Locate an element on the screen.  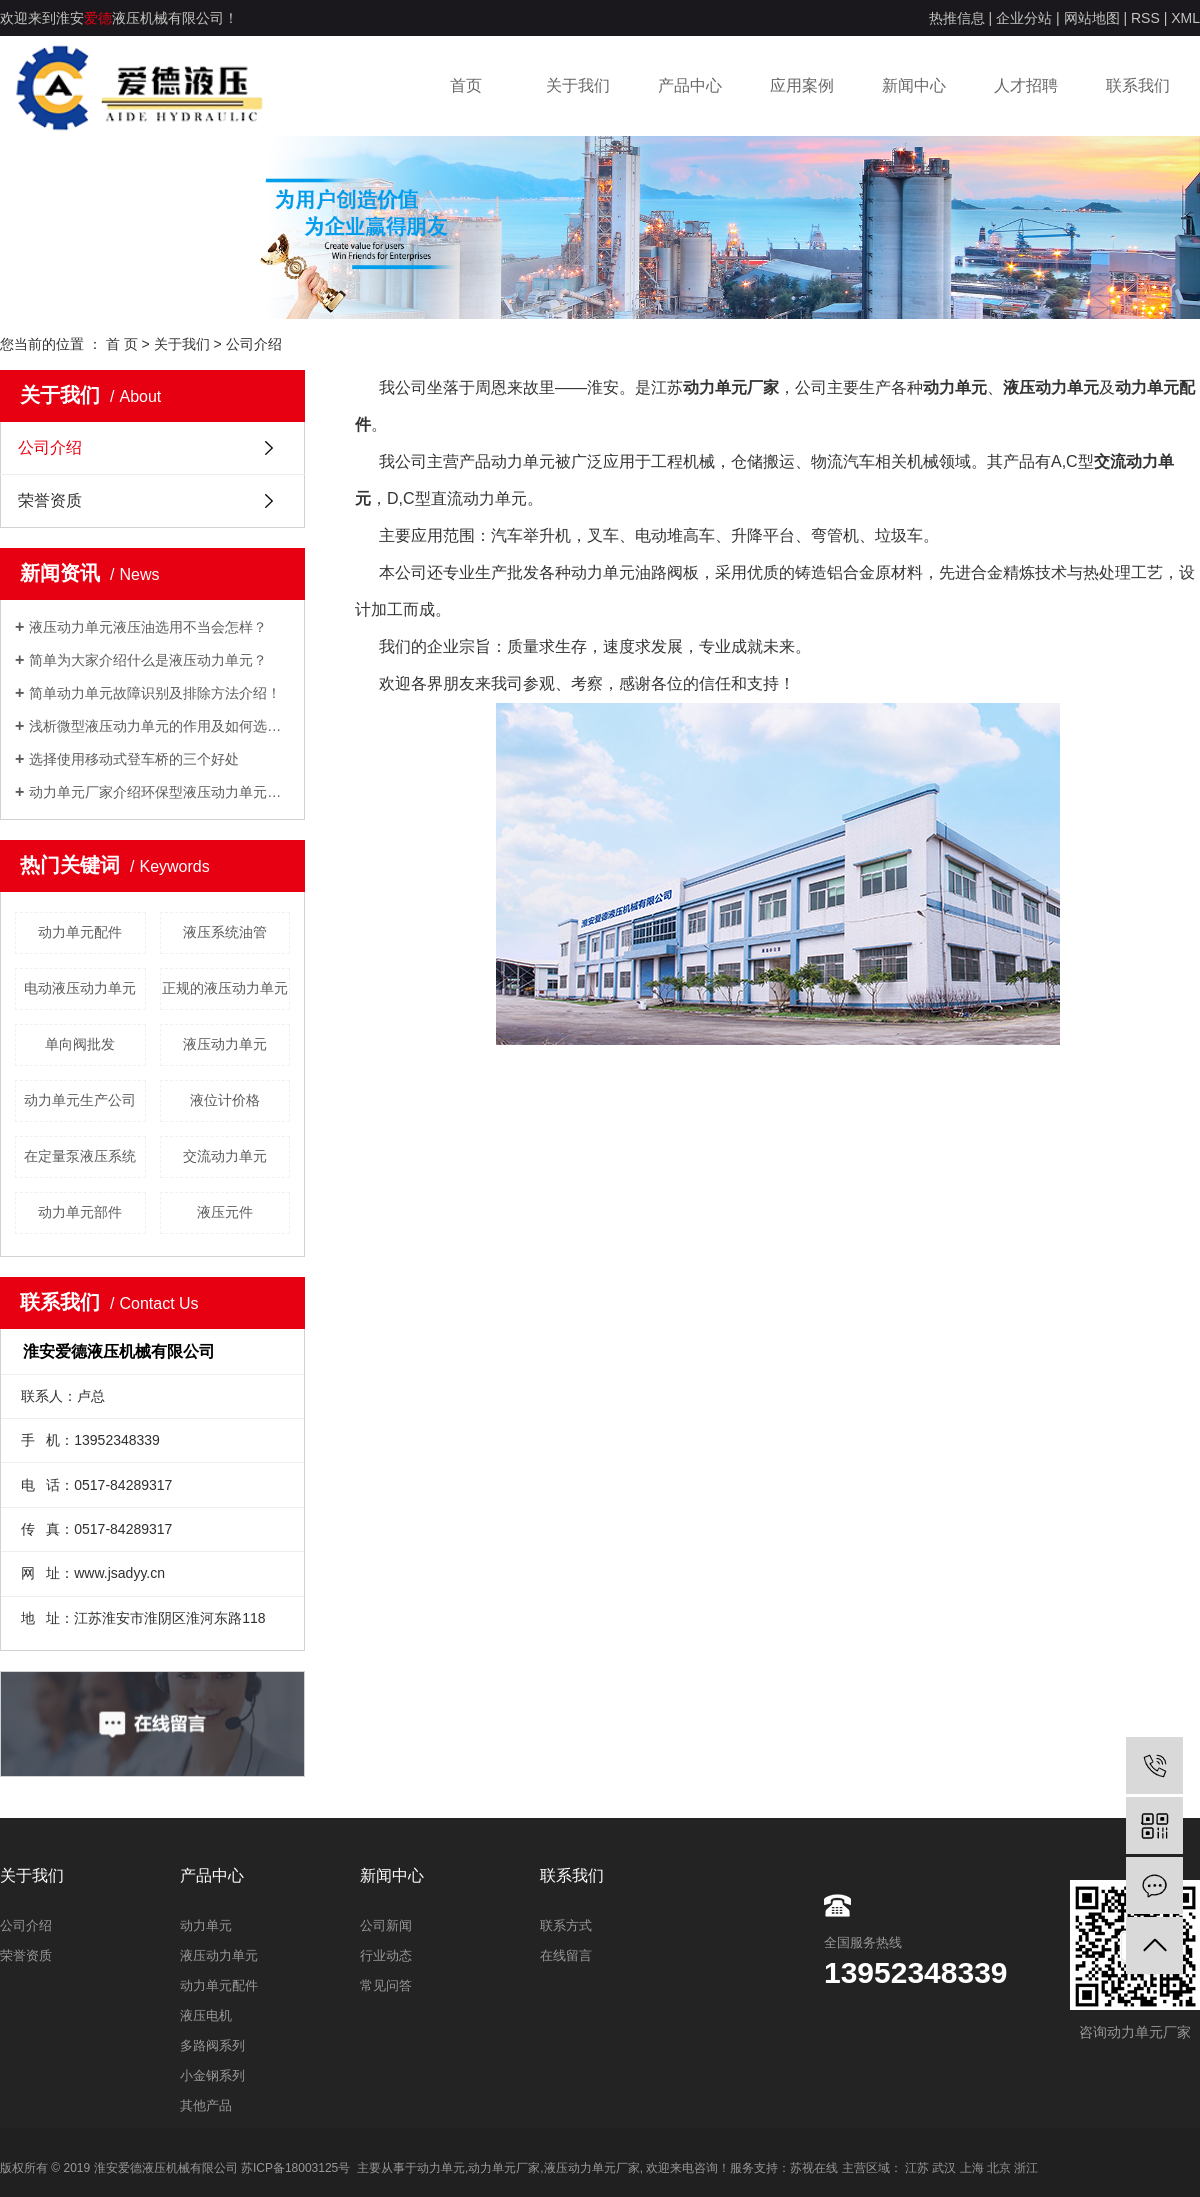
交流动力单元 is located at coordinates (225, 1156).